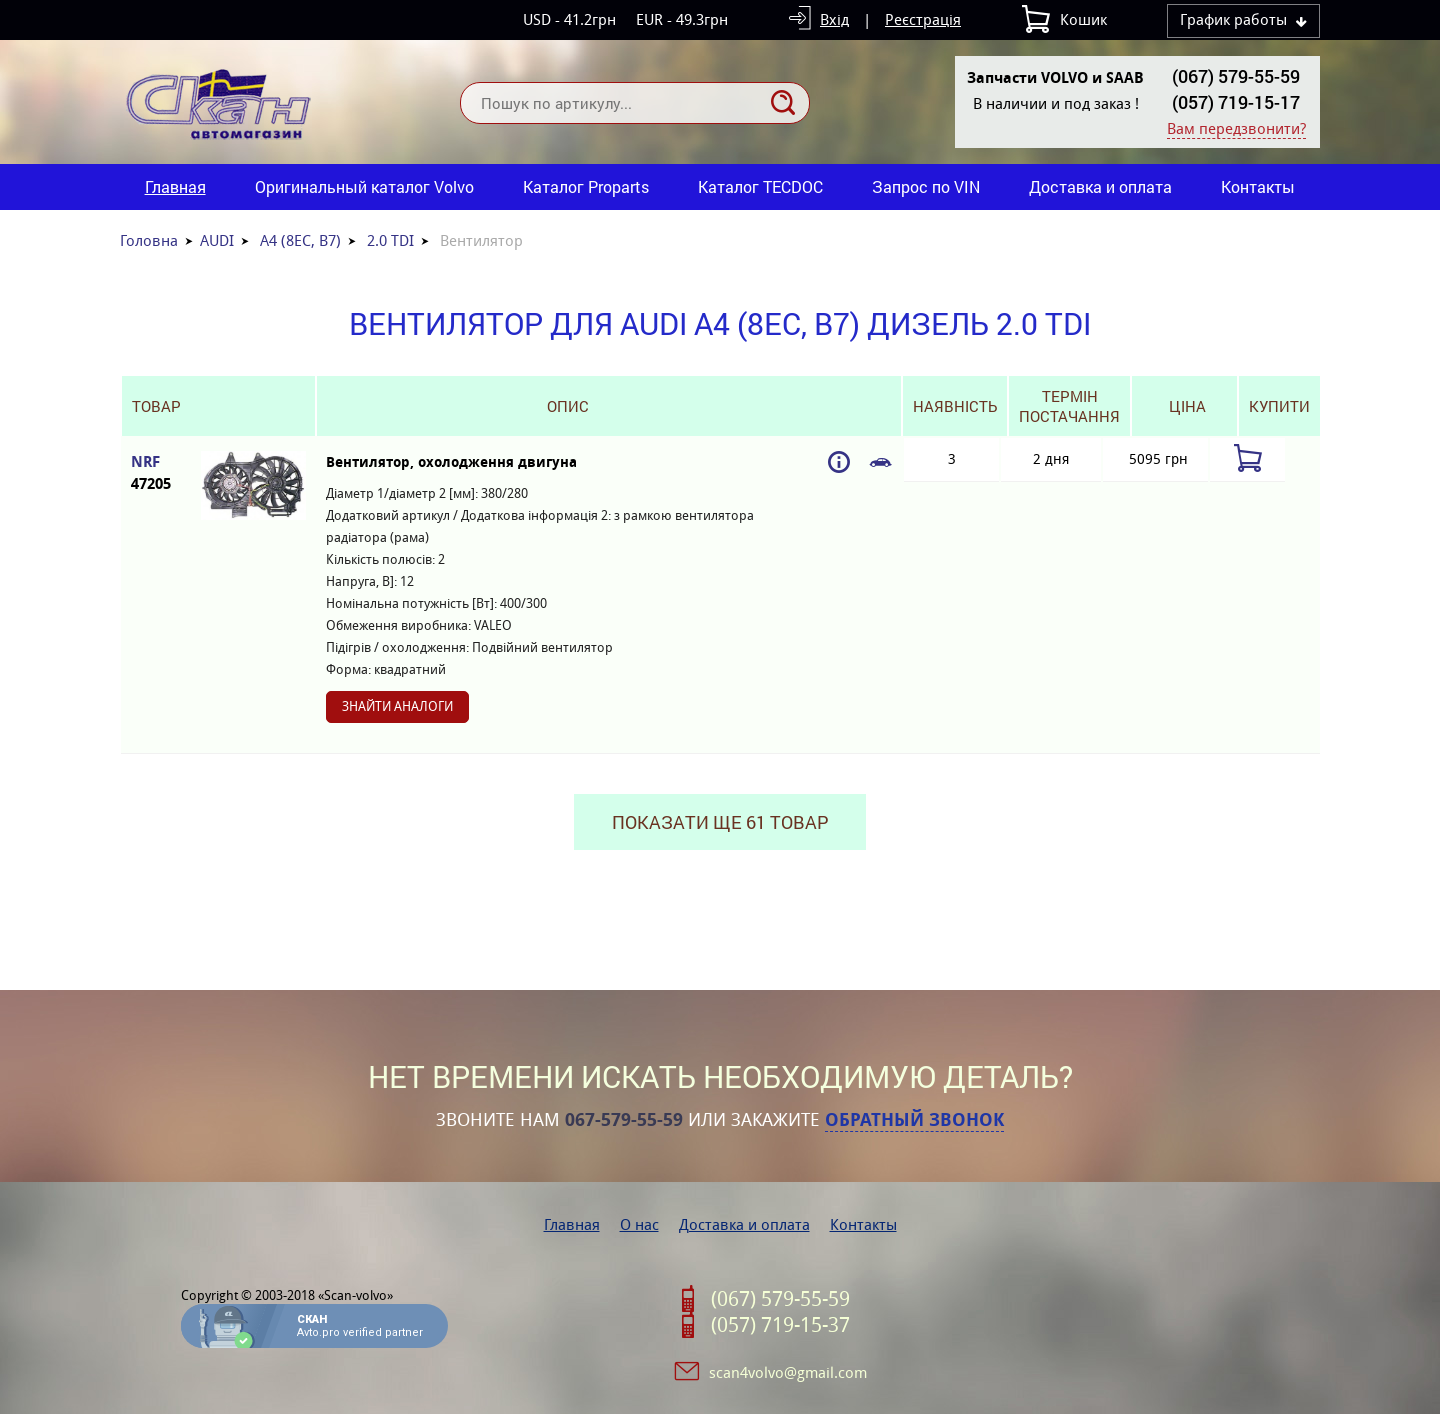  What do you see at coordinates (175, 186) in the screenshot?
I see `Главная` at bounding box center [175, 186].